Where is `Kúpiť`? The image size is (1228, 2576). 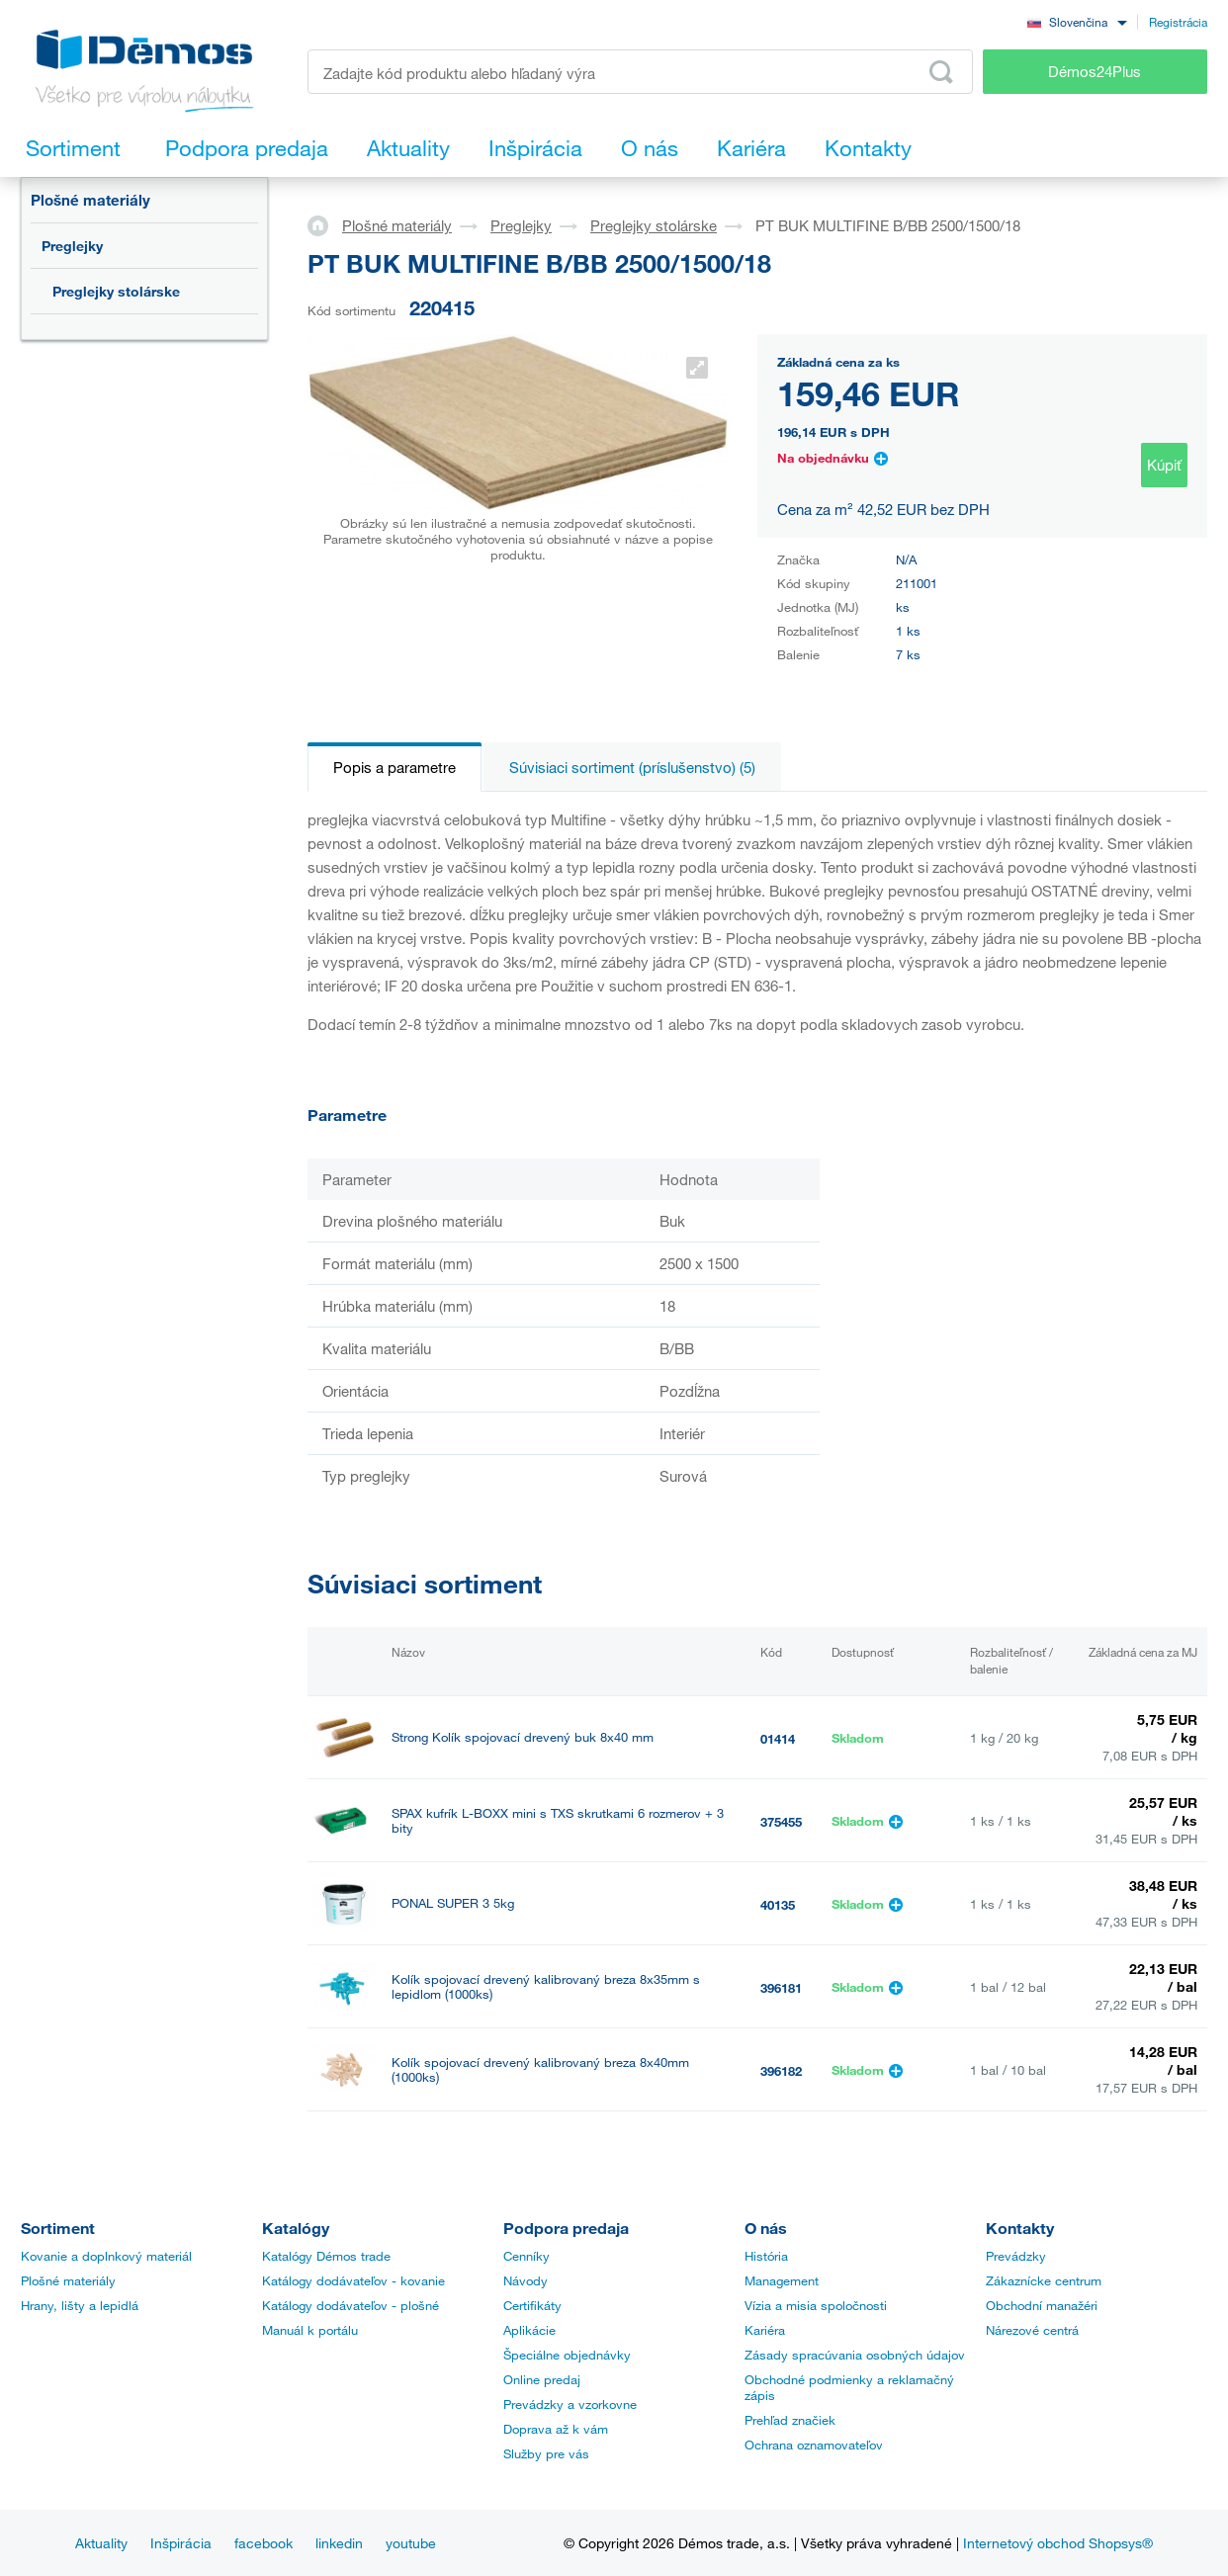
Kúpiť is located at coordinates (1164, 464).